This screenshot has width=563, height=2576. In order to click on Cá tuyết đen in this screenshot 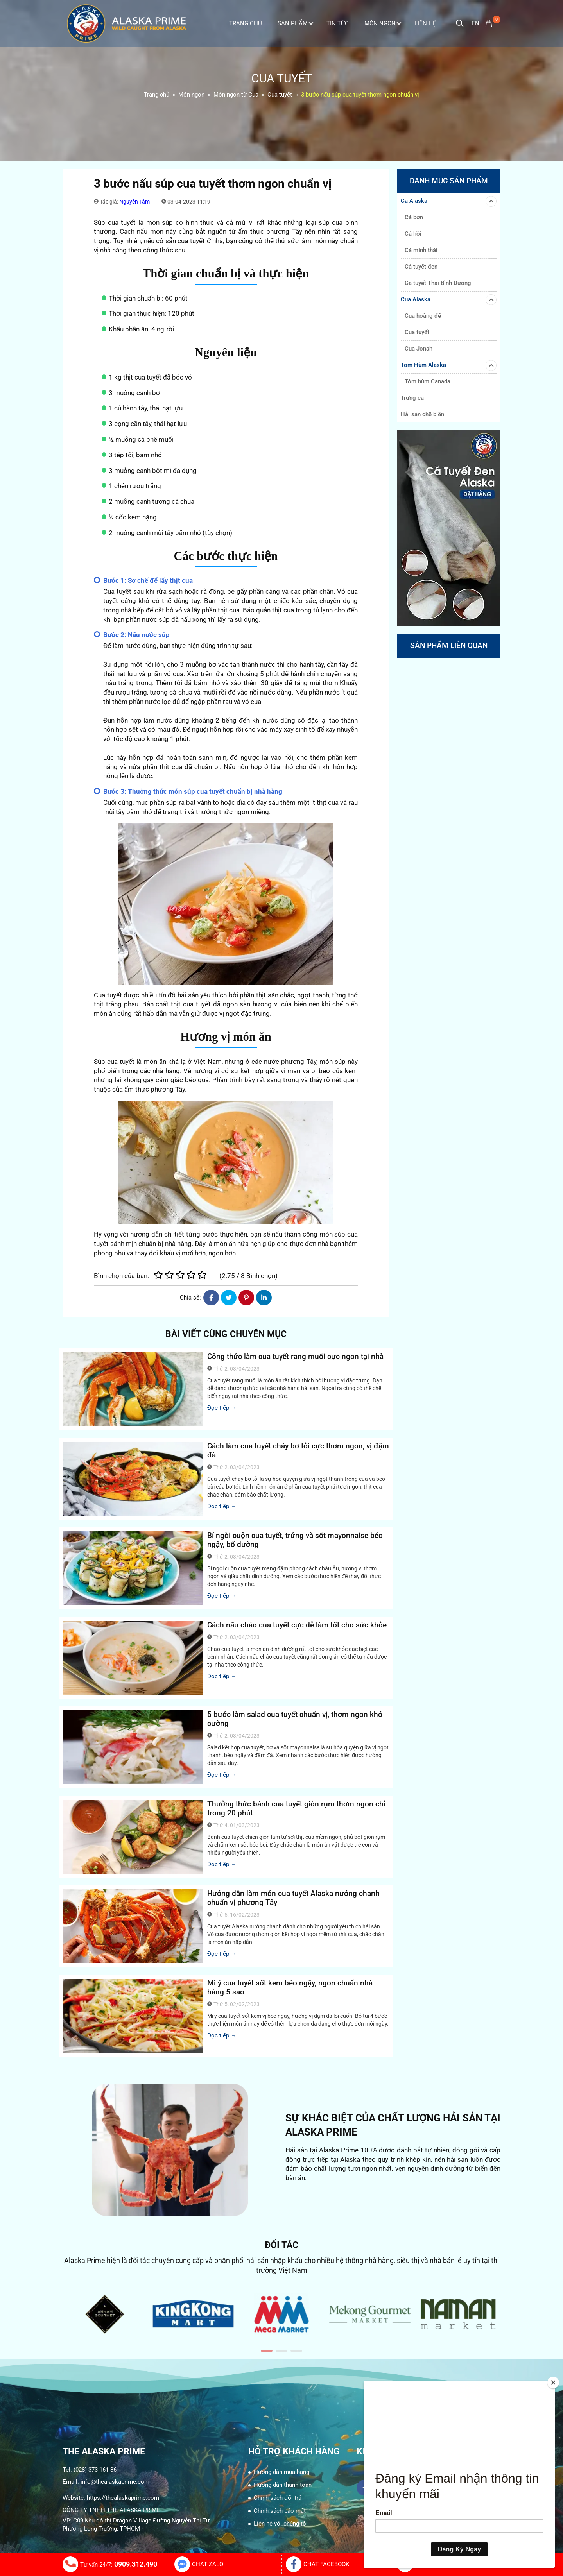, I will do `click(421, 266)`.